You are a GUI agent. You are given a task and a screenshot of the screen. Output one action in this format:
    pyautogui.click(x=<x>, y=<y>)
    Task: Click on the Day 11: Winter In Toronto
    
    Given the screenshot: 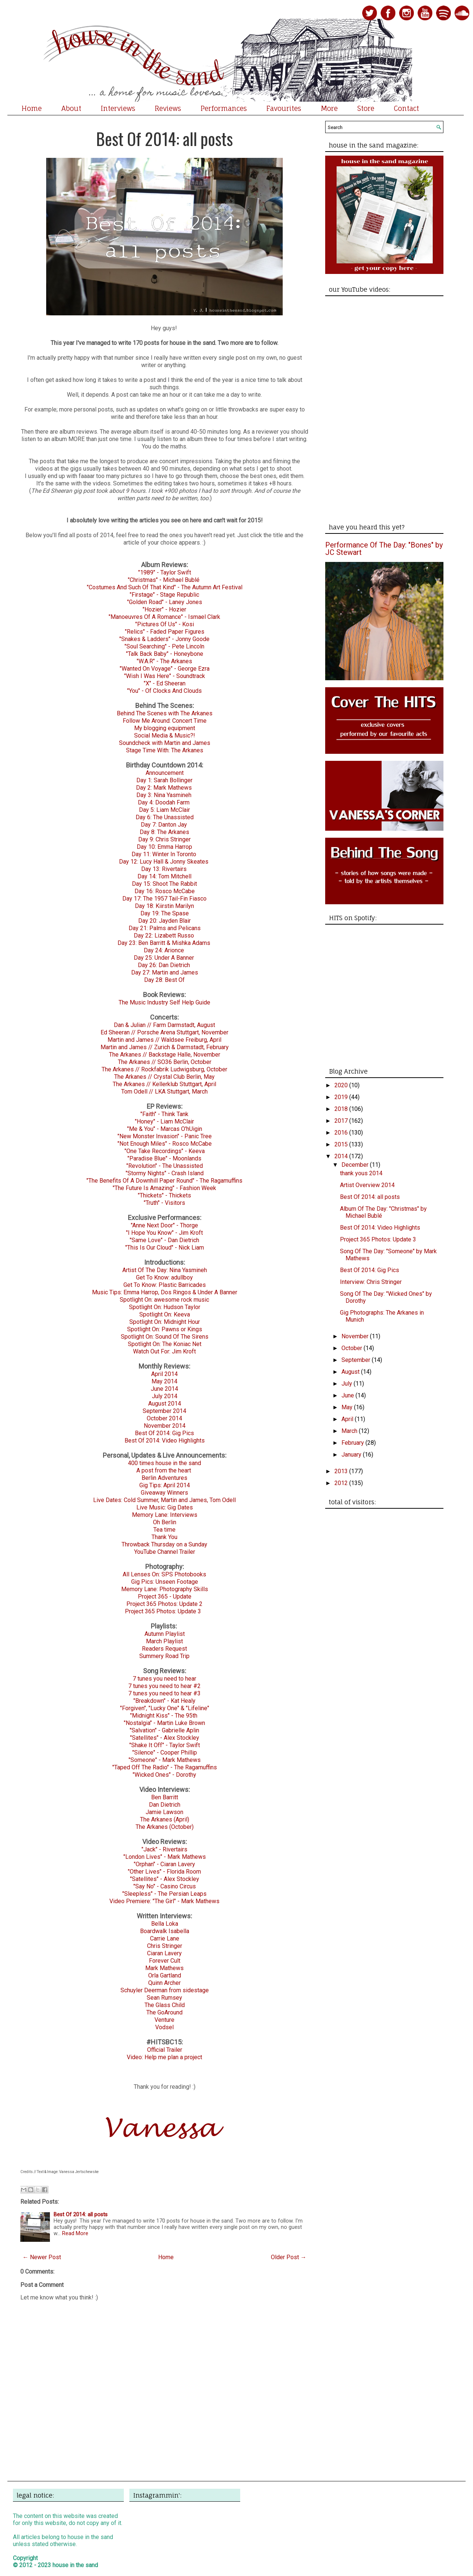 What is the action you would take?
    pyautogui.click(x=164, y=854)
    